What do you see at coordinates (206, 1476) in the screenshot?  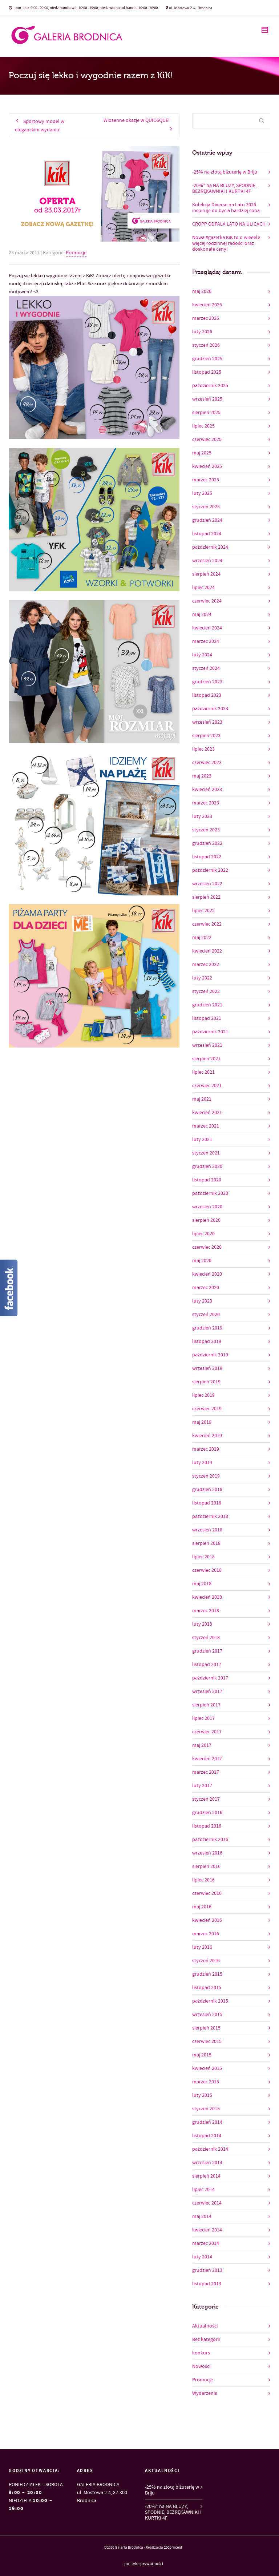 I see `styczeń 2019` at bounding box center [206, 1476].